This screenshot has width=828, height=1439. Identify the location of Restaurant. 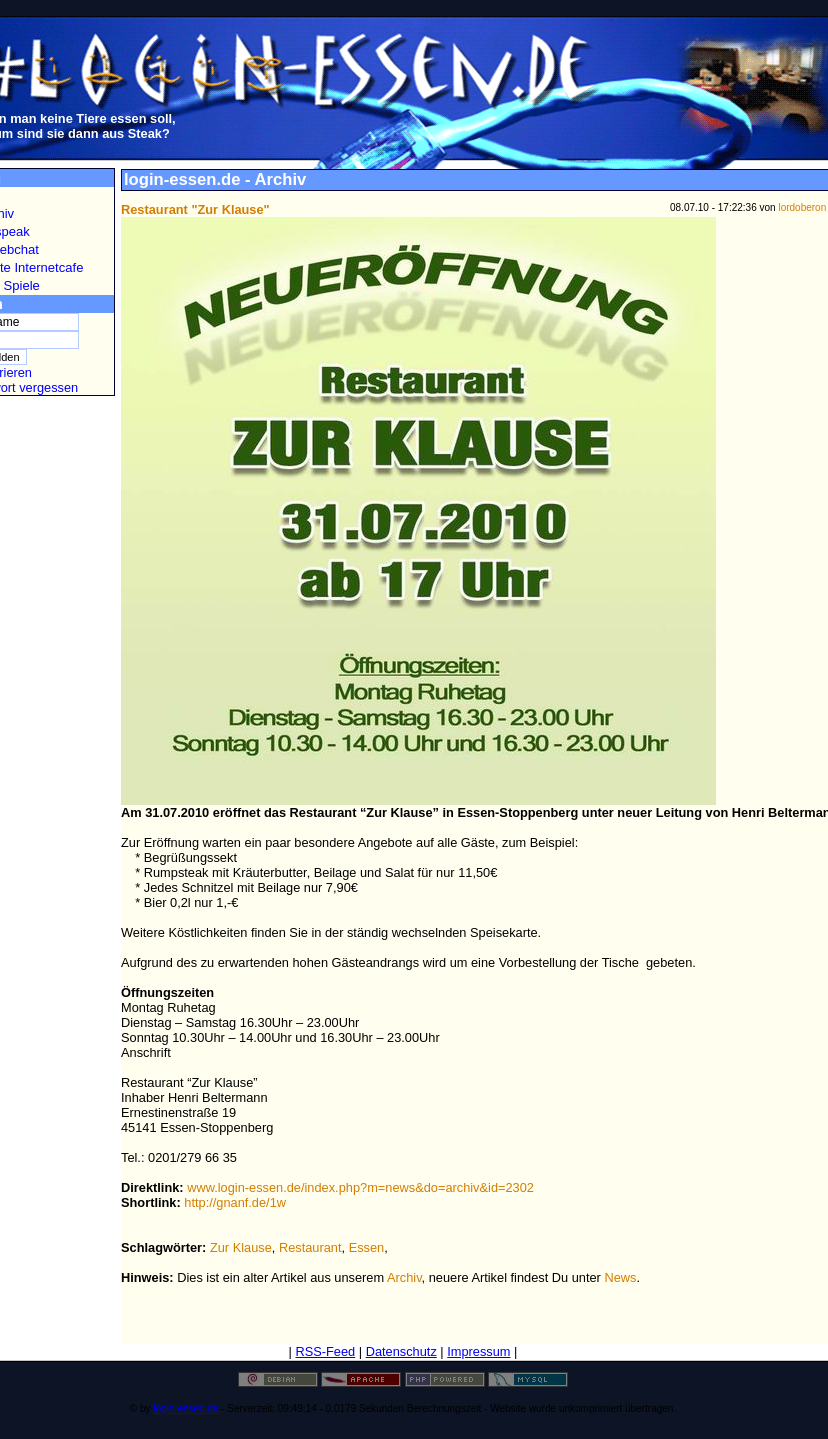
(310, 1247).